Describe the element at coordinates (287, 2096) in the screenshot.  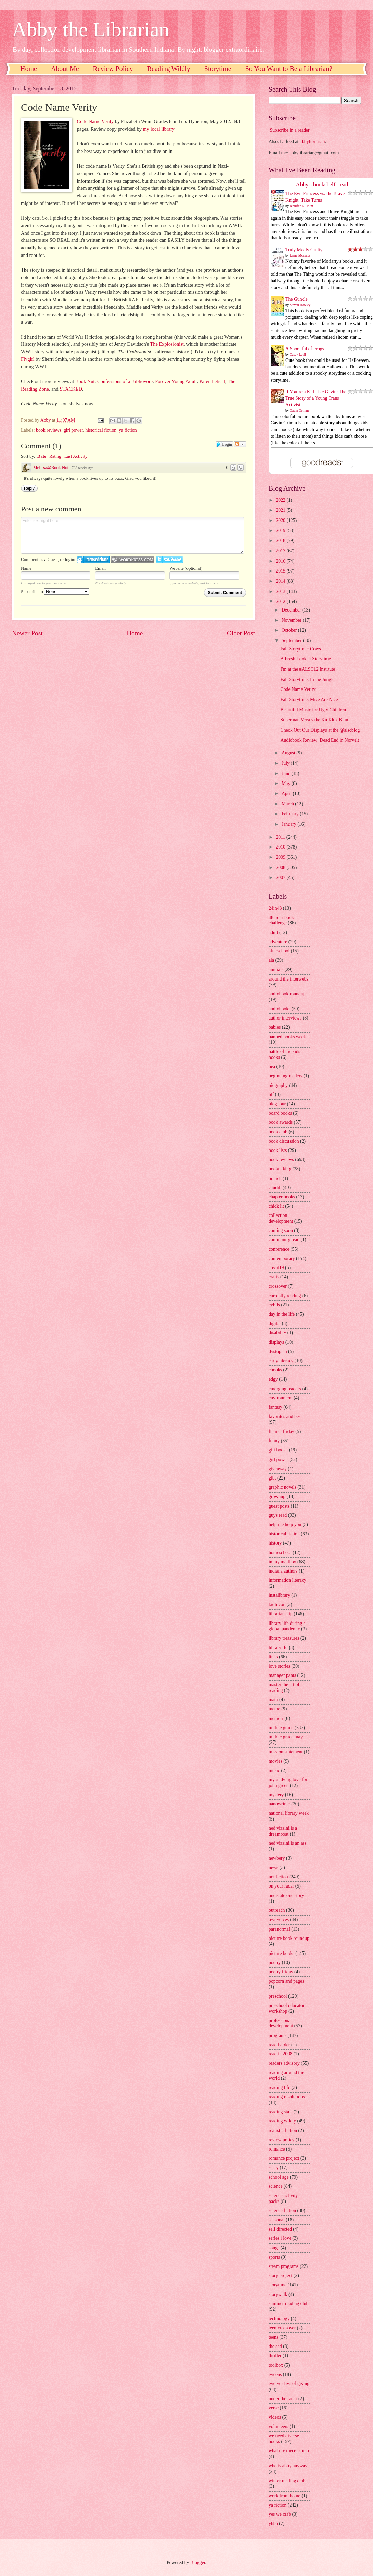
I see `reading resolutions` at that location.